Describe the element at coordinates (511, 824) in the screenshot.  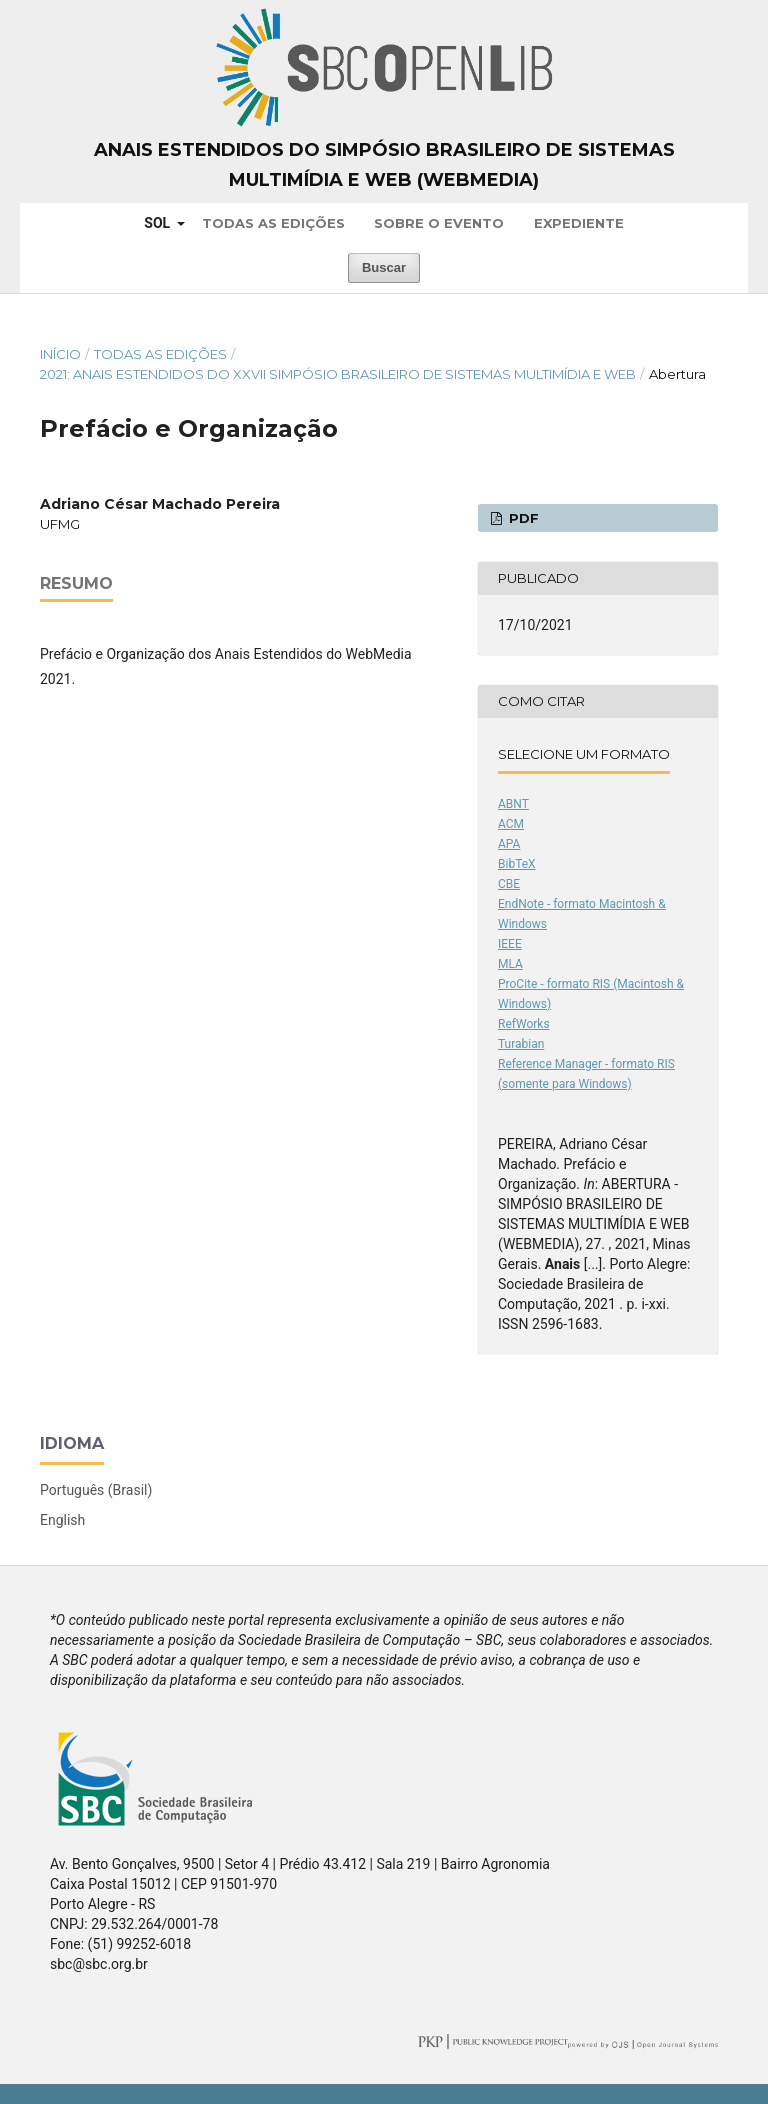
I see `ACM` at that location.